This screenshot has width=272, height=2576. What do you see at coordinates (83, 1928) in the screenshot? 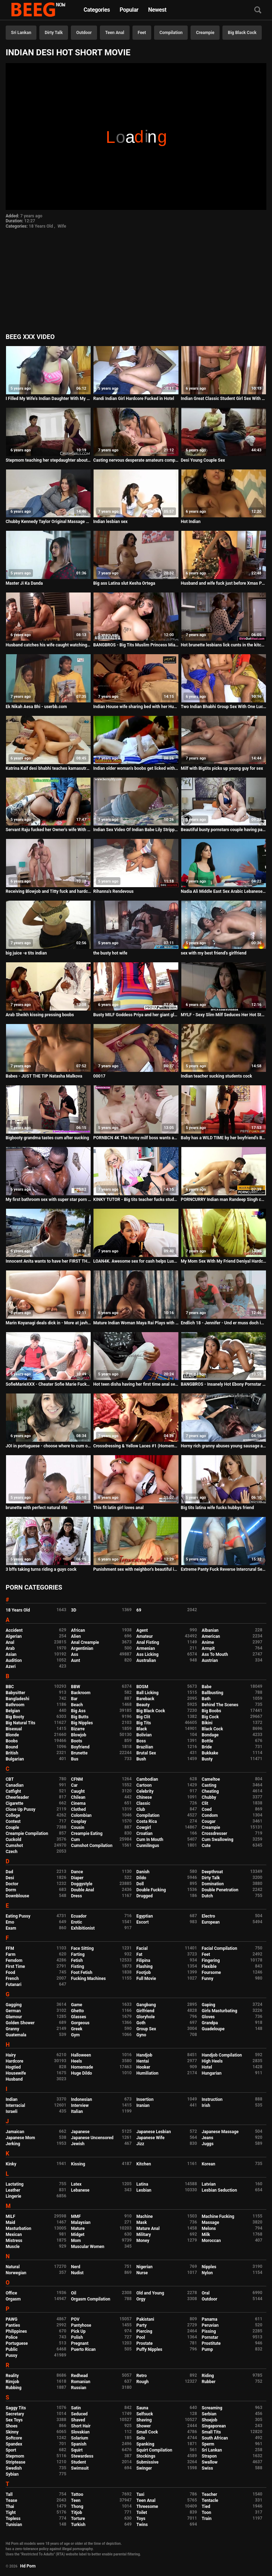
I see `Exhibitionist` at bounding box center [83, 1928].